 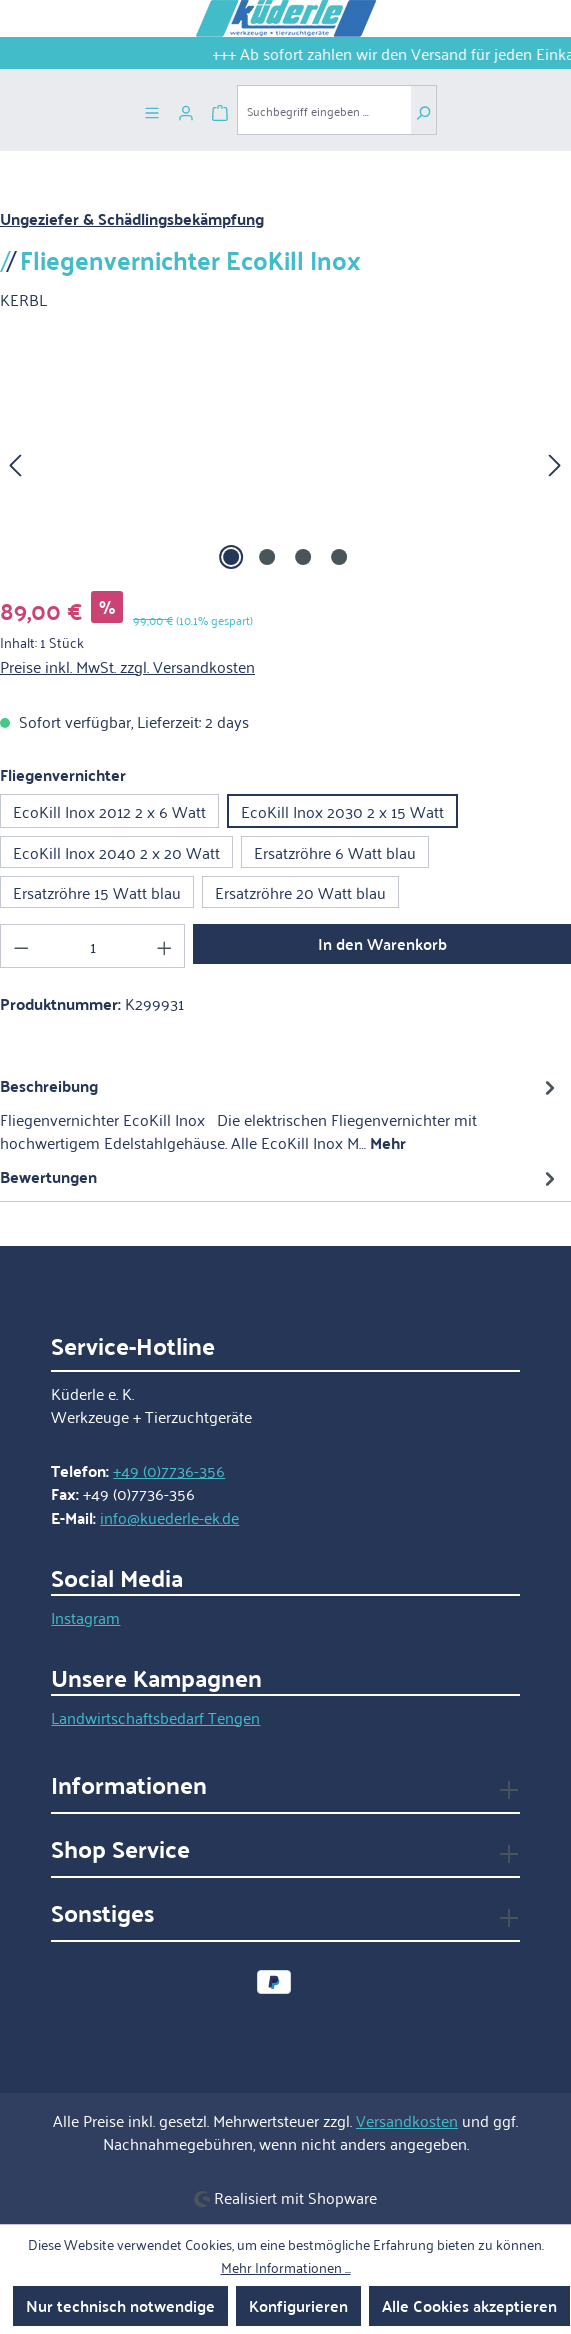 I want to click on [Anzahl], so click(x=93, y=946).